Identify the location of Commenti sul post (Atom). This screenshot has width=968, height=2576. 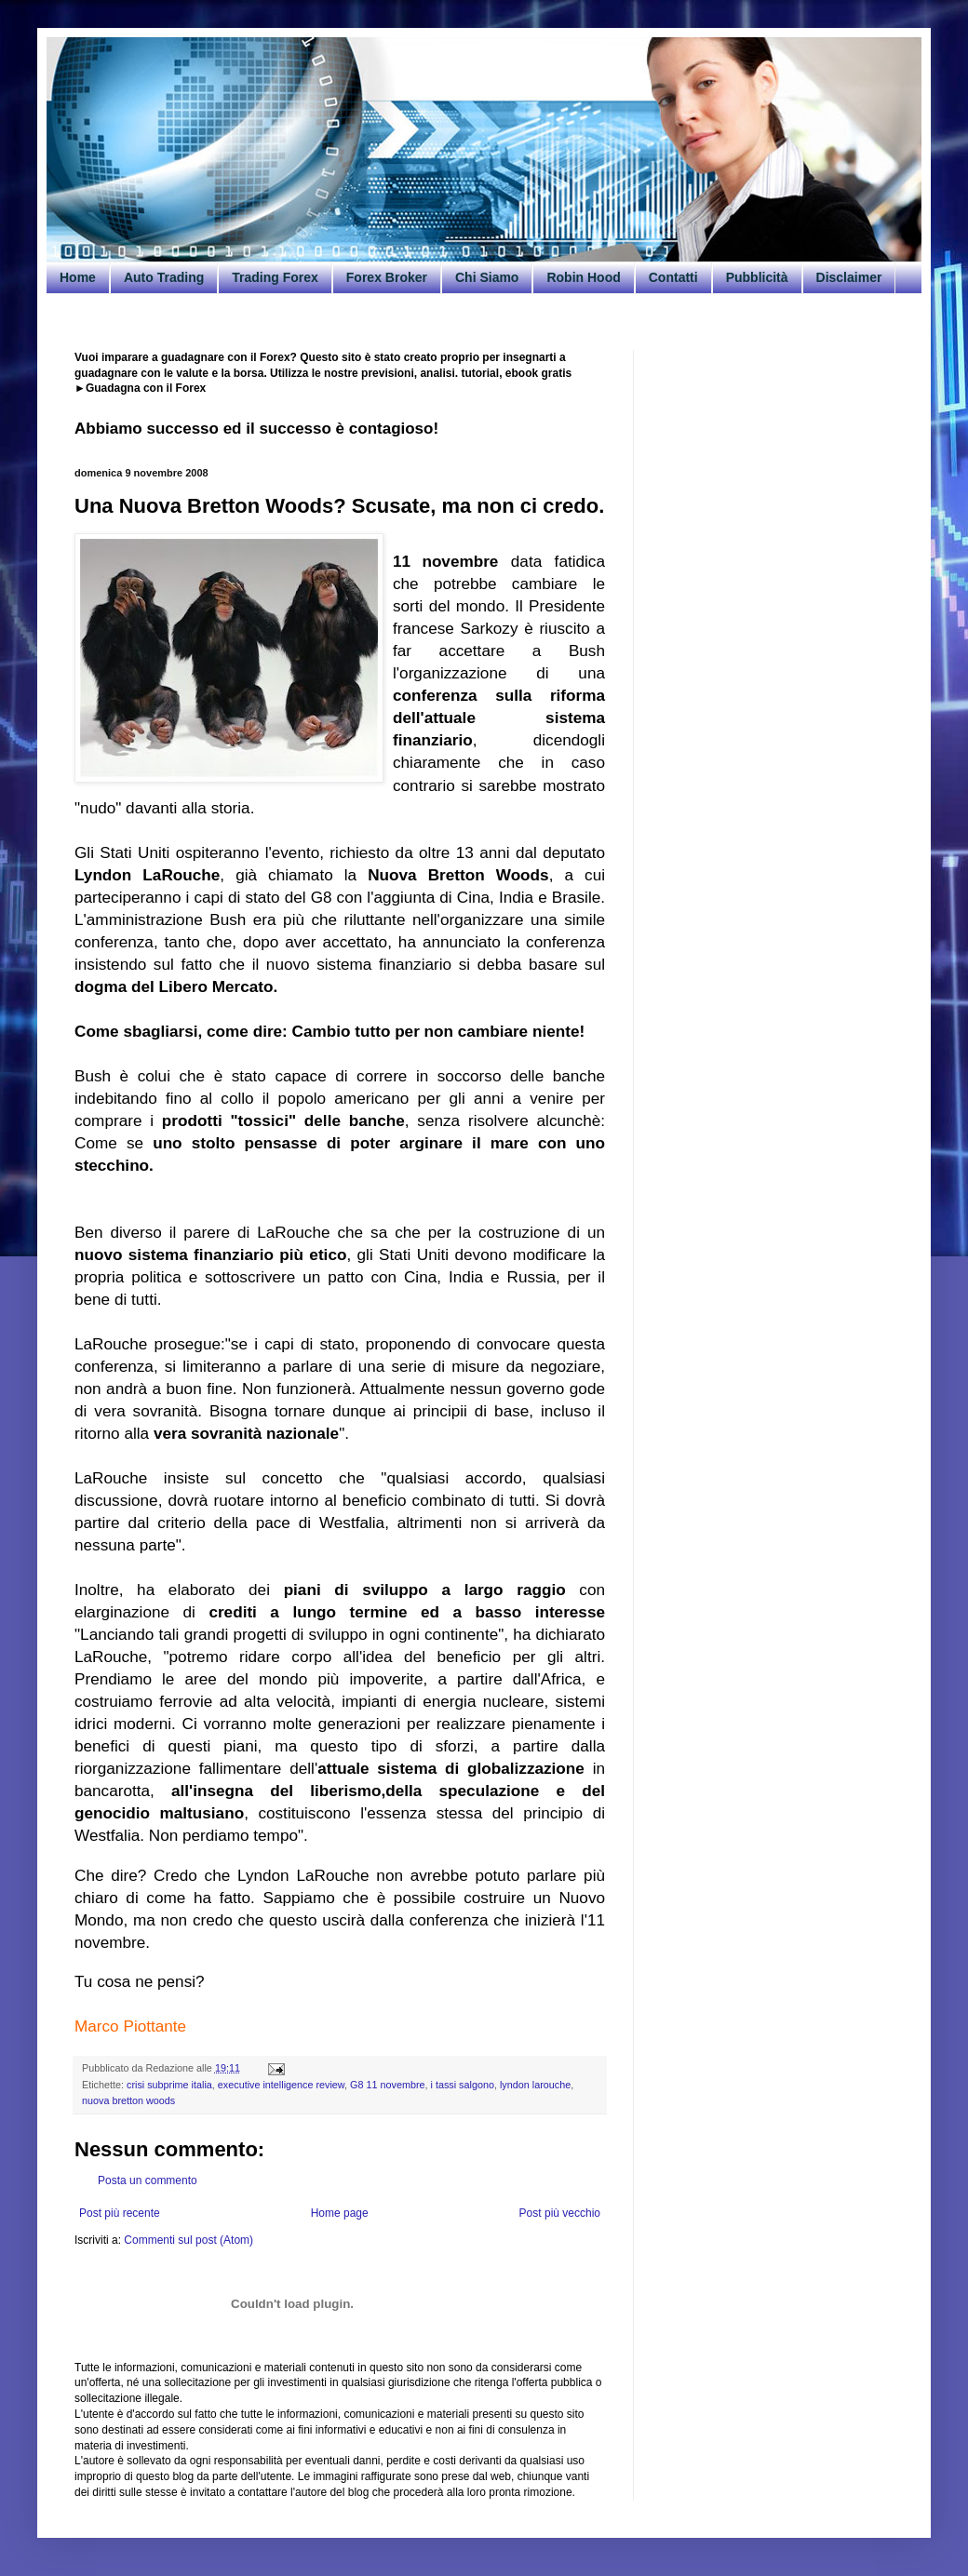
(188, 2240).